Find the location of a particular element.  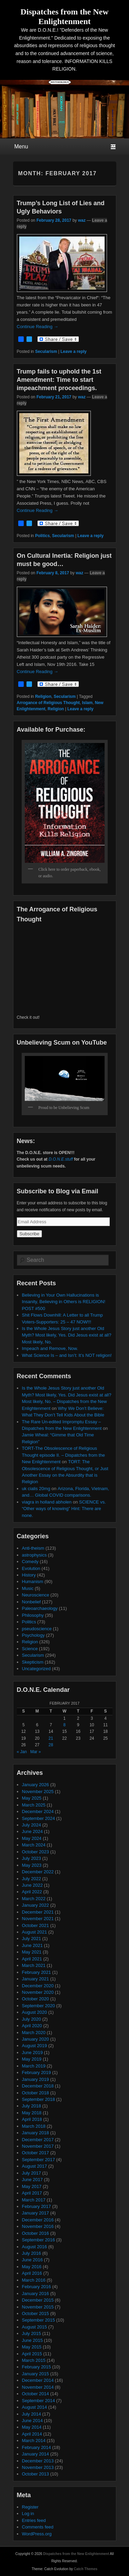

Is the Whole Jesus Story just another Old Myth? Most likely, Yes. Did Jesus exist at all? Most likely, No. is located at coordinates (66, 1335).